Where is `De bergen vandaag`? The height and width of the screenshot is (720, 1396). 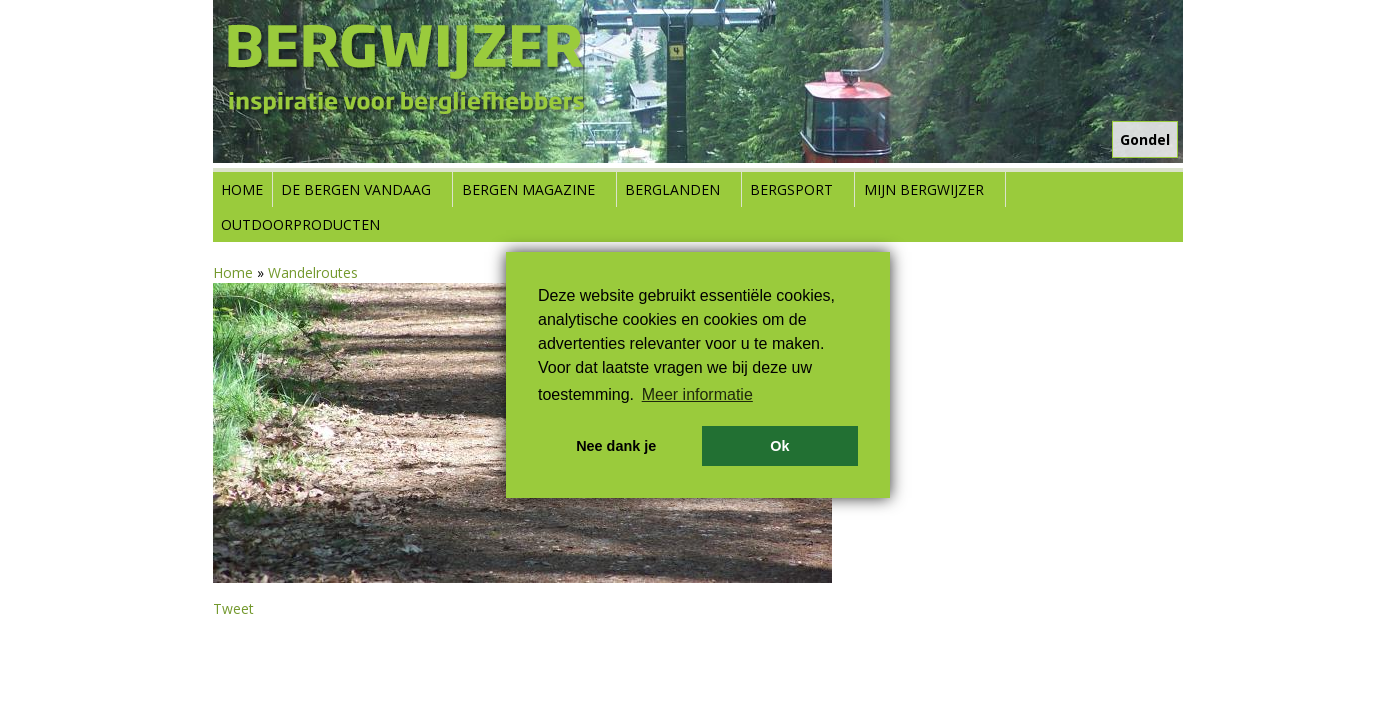
De bergen vandaag is located at coordinates (356, 189).